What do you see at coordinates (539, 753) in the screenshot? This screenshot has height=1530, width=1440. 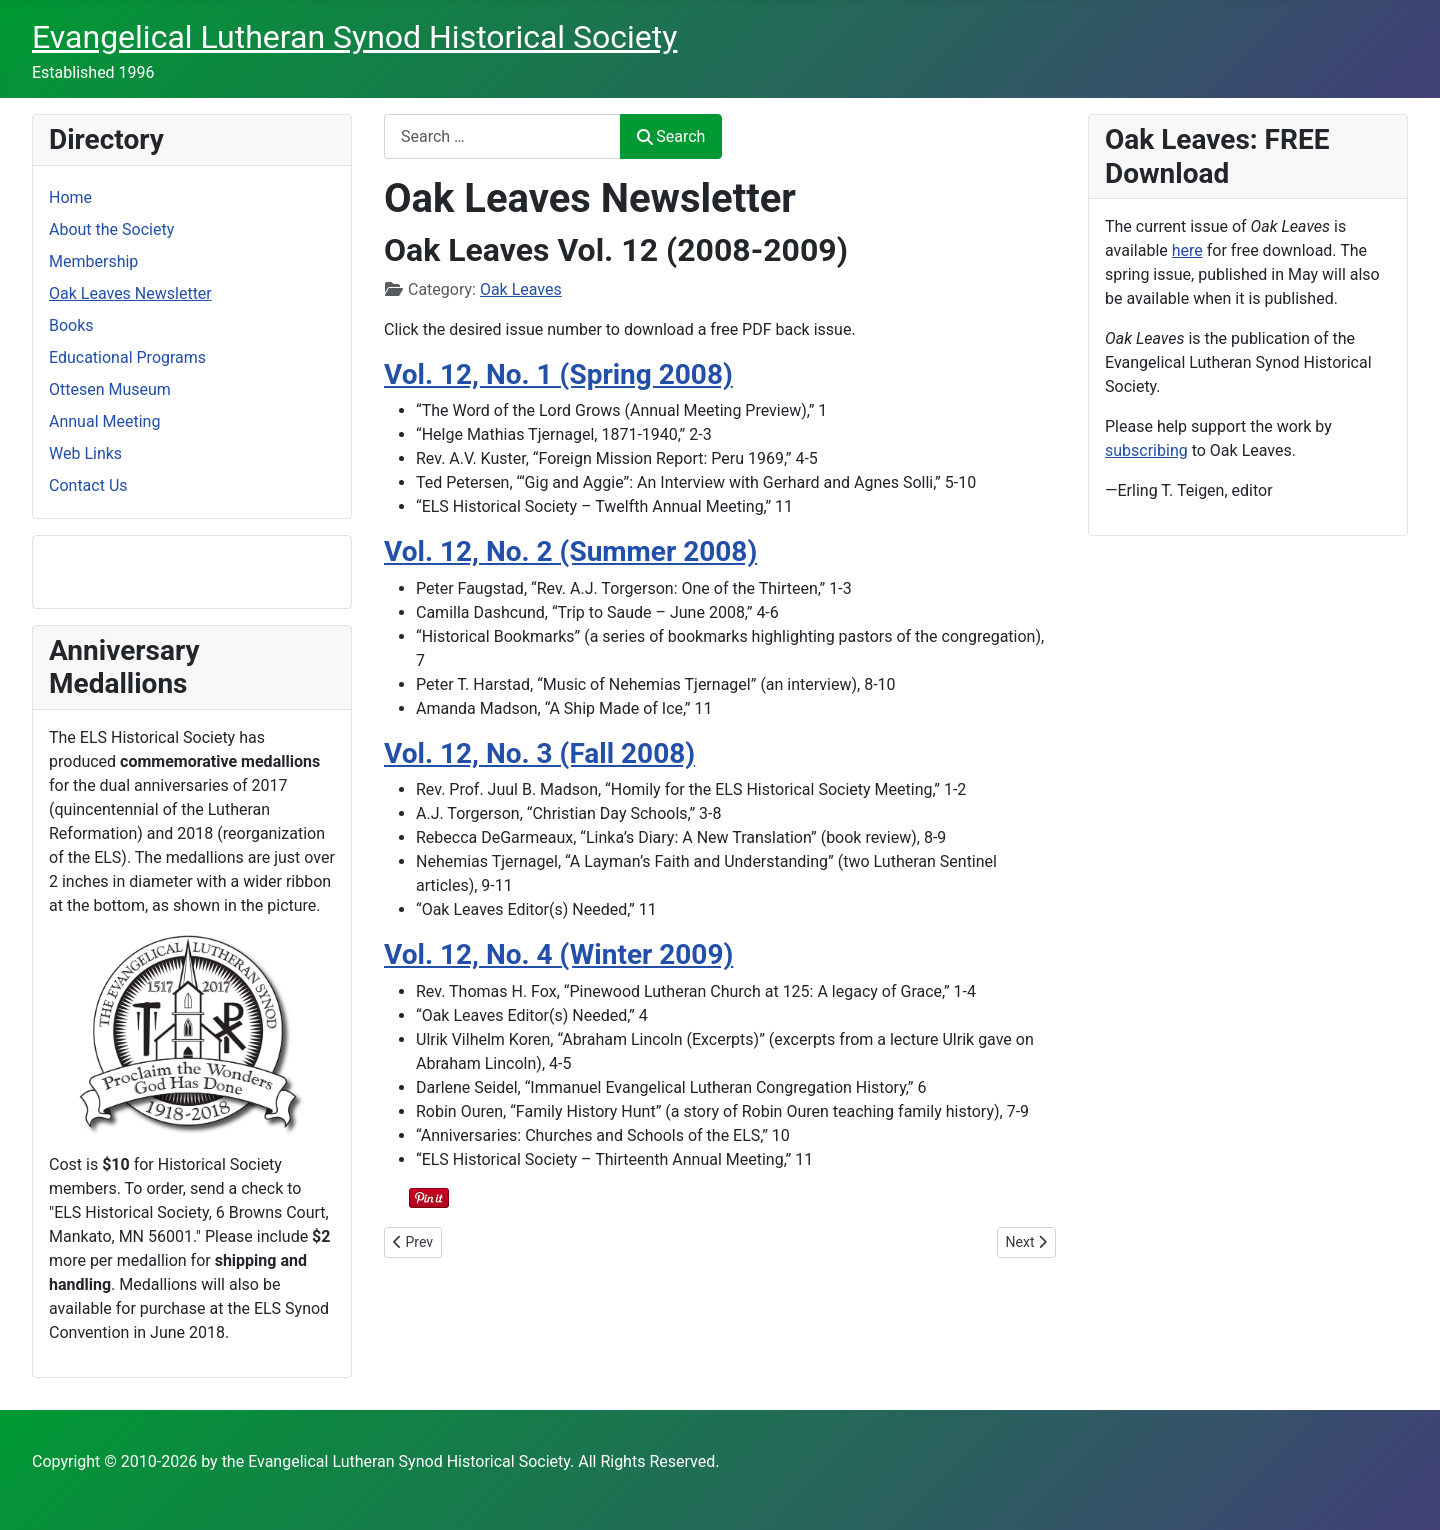 I see `Vol. 12, No. 3 (Fall 2008)` at bounding box center [539, 753].